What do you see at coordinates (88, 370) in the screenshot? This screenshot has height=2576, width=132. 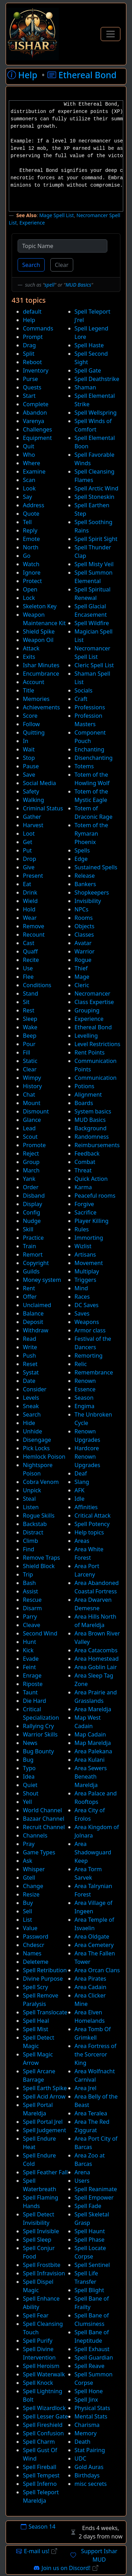 I see `Spell Gate` at bounding box center [88, 370].